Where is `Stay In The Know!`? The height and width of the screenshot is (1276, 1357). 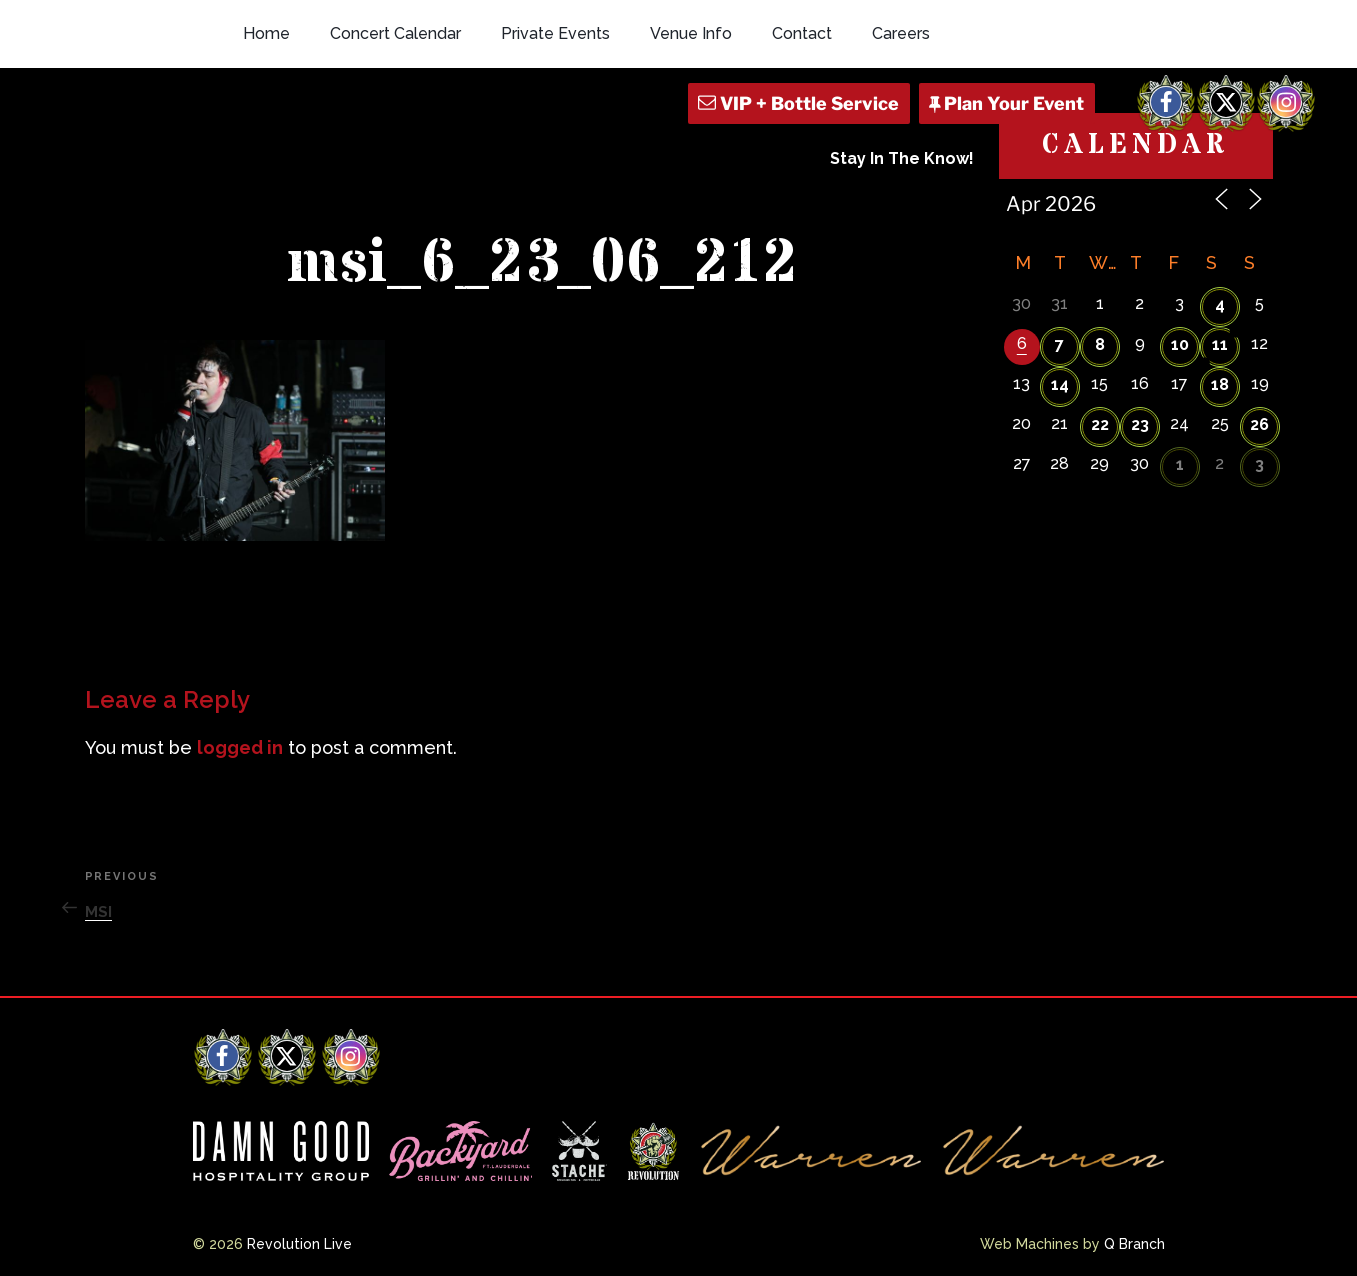
Stay In The Know! is located at coordinates (902, 158).